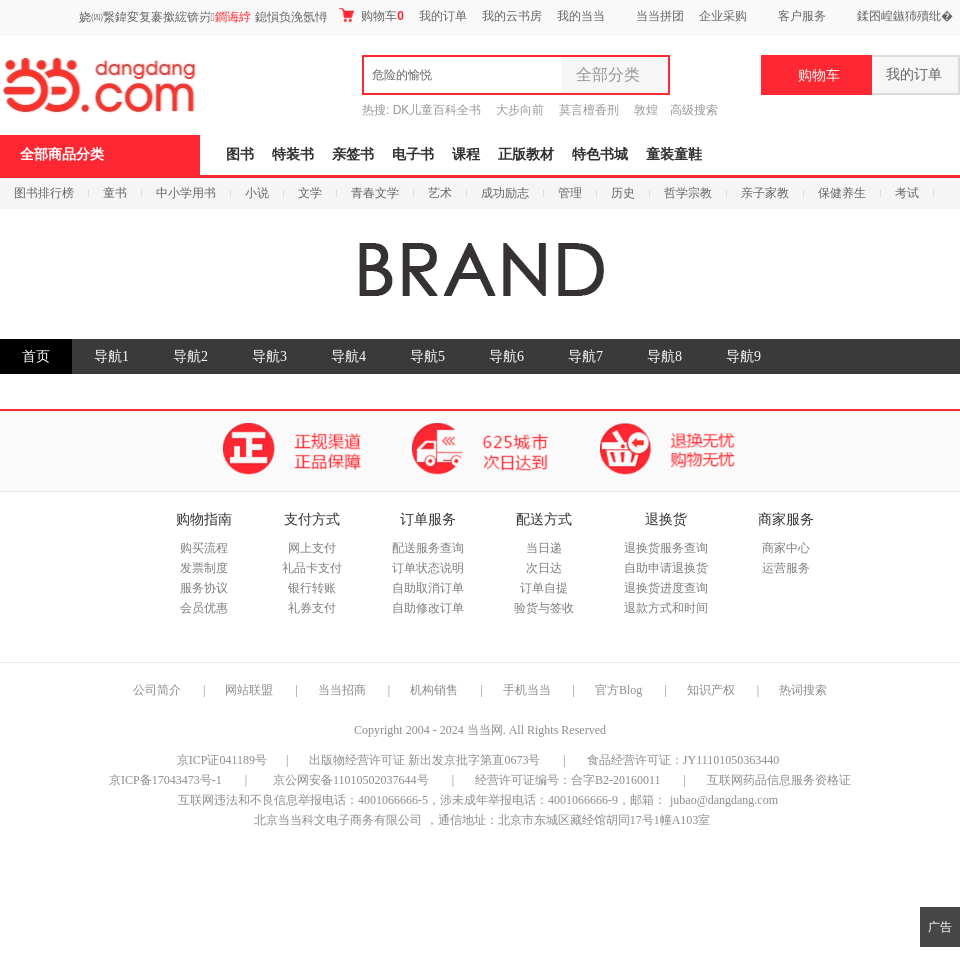  What do you see at coordinates (712, 690) in the screenshot?
I see `知识产权` at bounding box center [712, 690].